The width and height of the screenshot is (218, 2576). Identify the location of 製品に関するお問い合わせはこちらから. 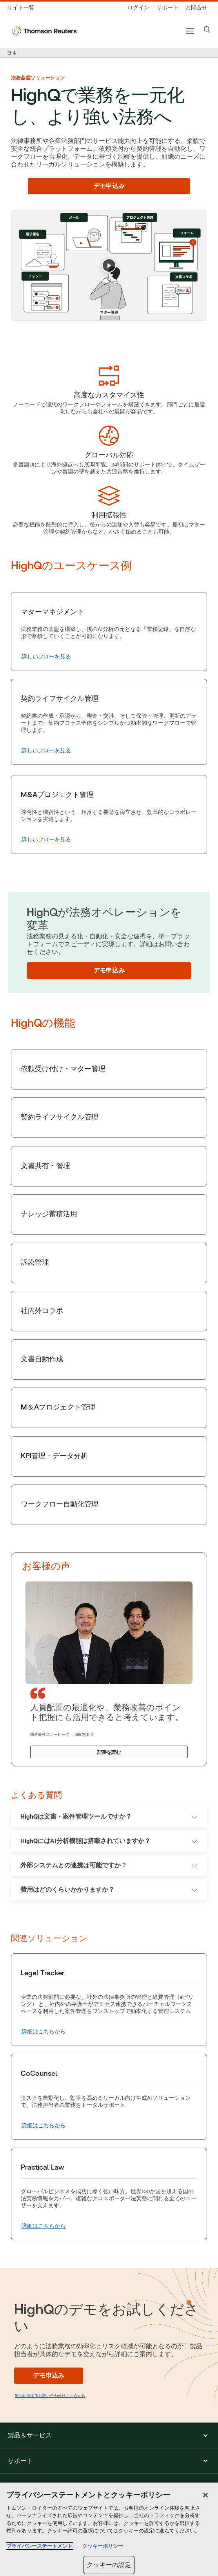
(50, 2395).